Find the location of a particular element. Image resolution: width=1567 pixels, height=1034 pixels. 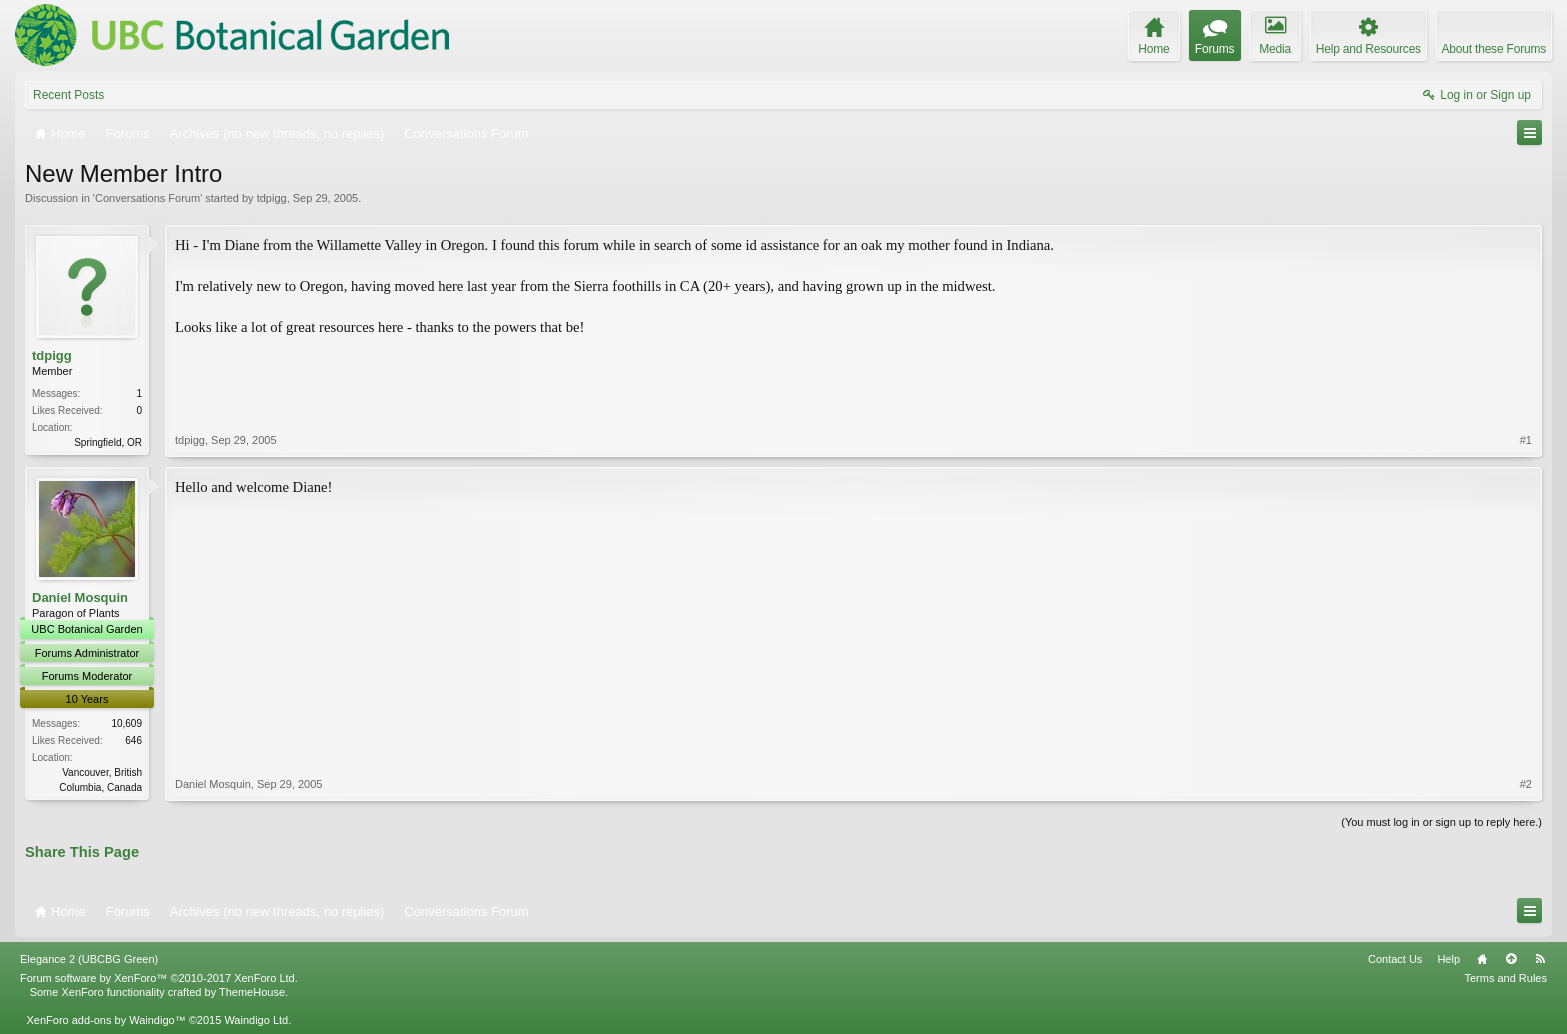

(You must log in or sign up to reply here.) is located at coordinates (1441, 822).